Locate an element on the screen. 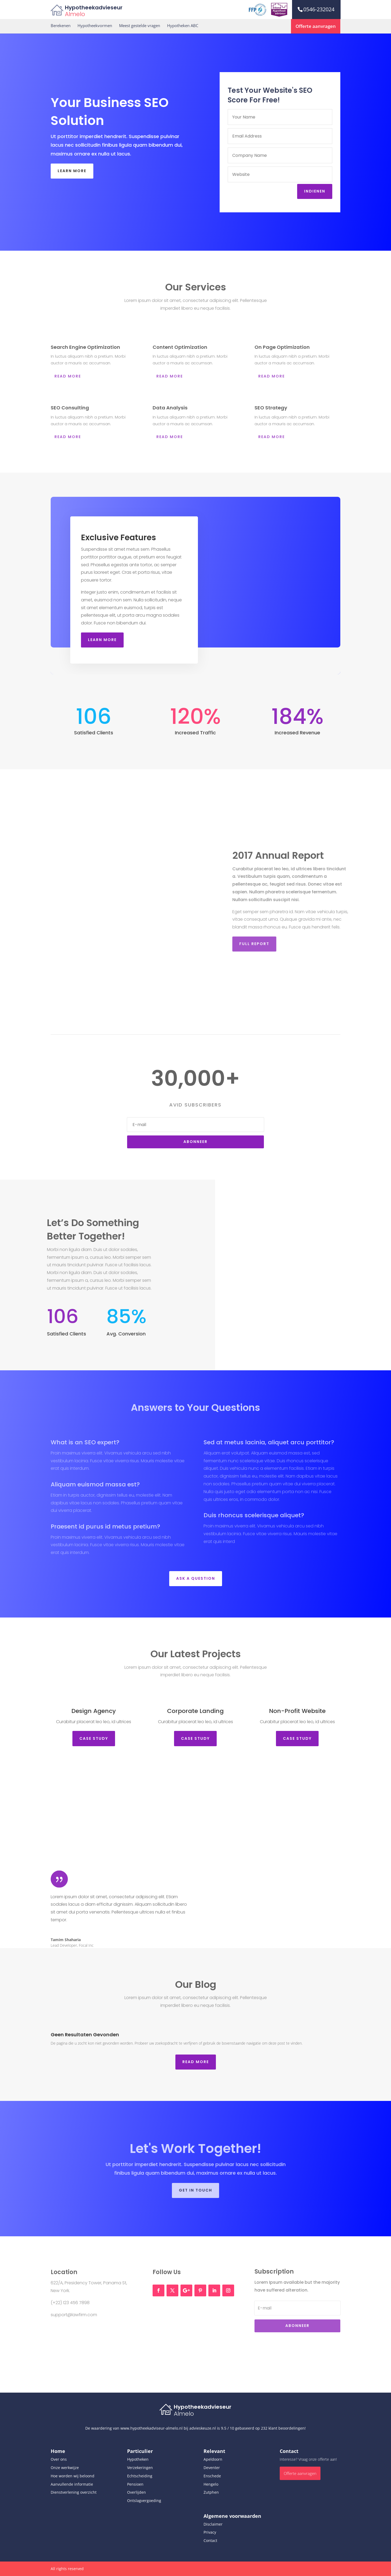 The image size is (391, 2576). Indienen is located at coordinates (315, 191).